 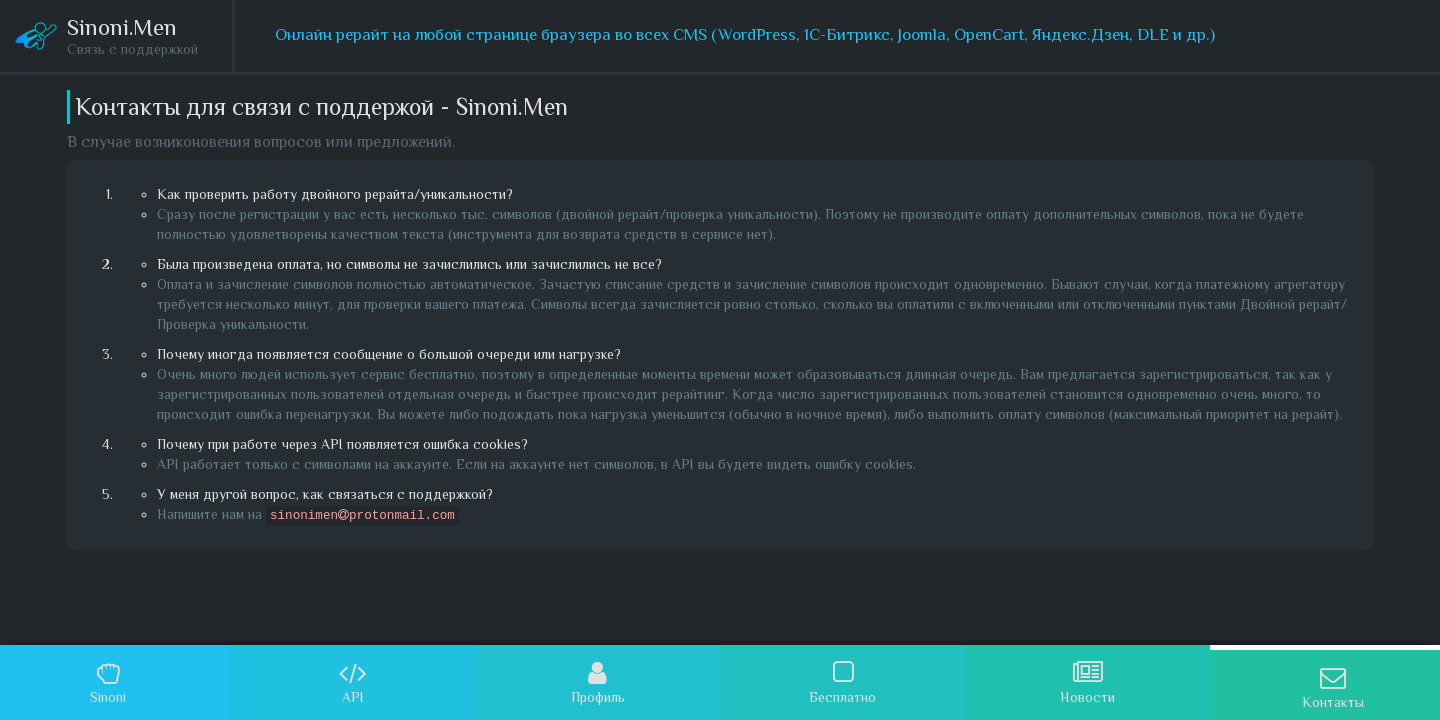 I want to click on Онлайн рерайт на любой странице браузера во всех CMS (WordPress, 1С-Битрикс, Joomla, OpenCart, Яндекс.Дзен, DLE и др.), so click(x=745, y=34).